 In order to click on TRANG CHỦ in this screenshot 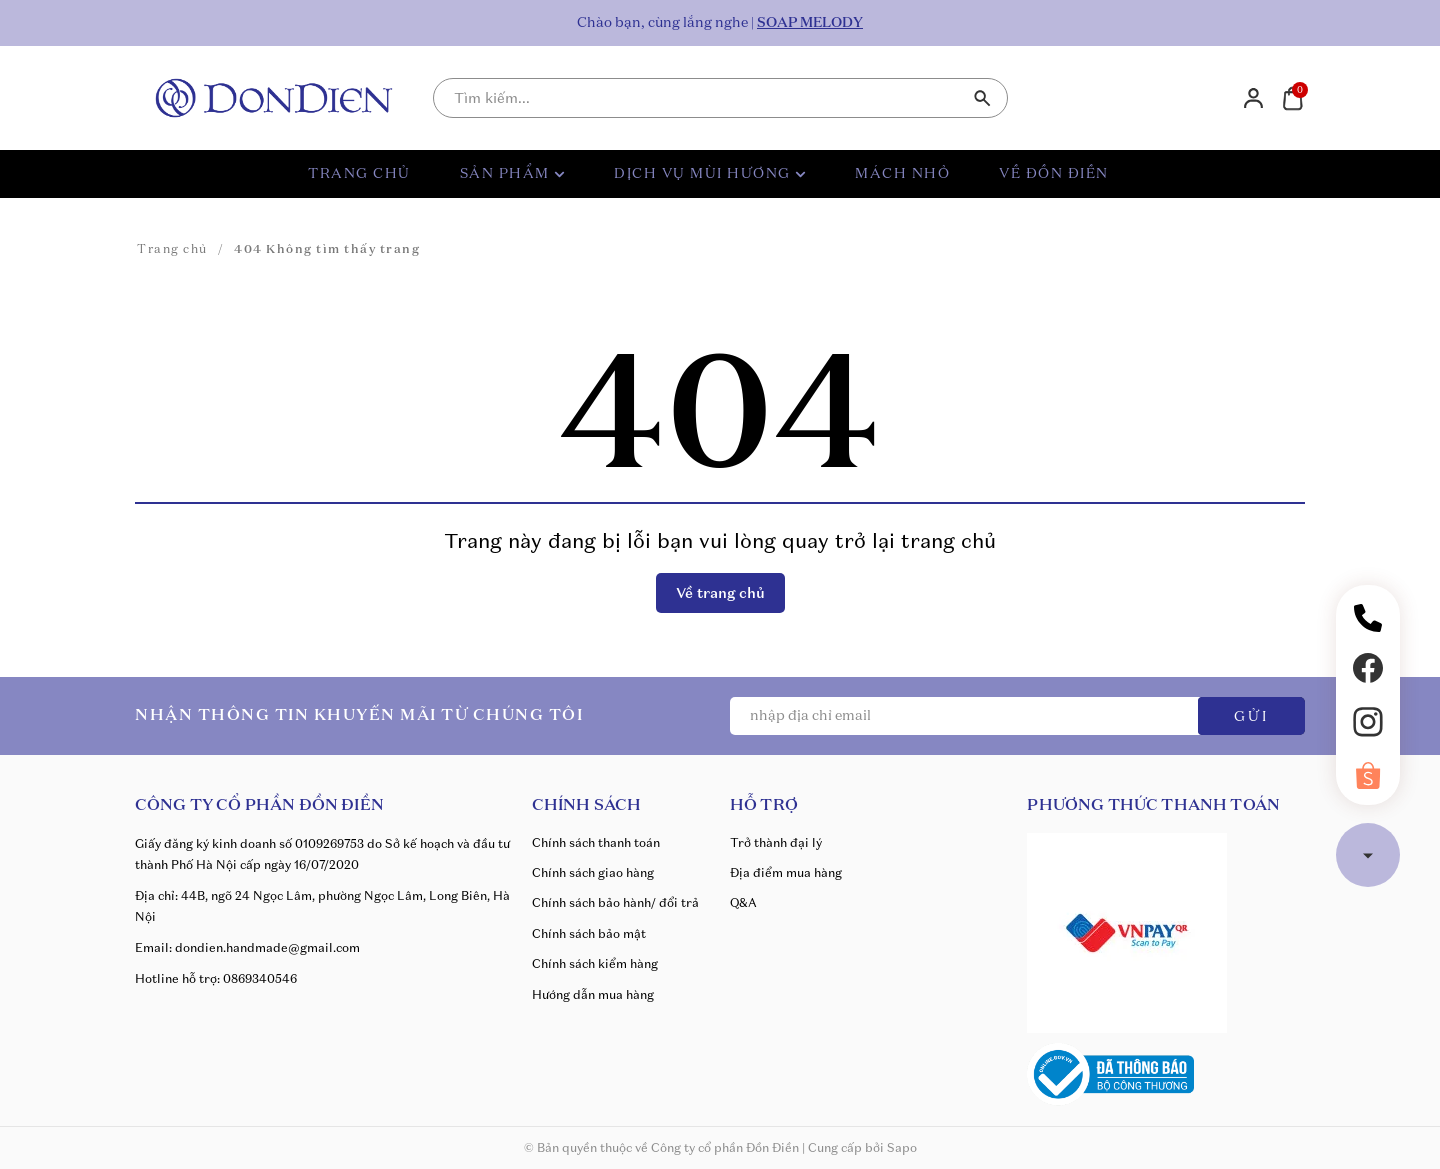, I will do `click(359, 174)`.